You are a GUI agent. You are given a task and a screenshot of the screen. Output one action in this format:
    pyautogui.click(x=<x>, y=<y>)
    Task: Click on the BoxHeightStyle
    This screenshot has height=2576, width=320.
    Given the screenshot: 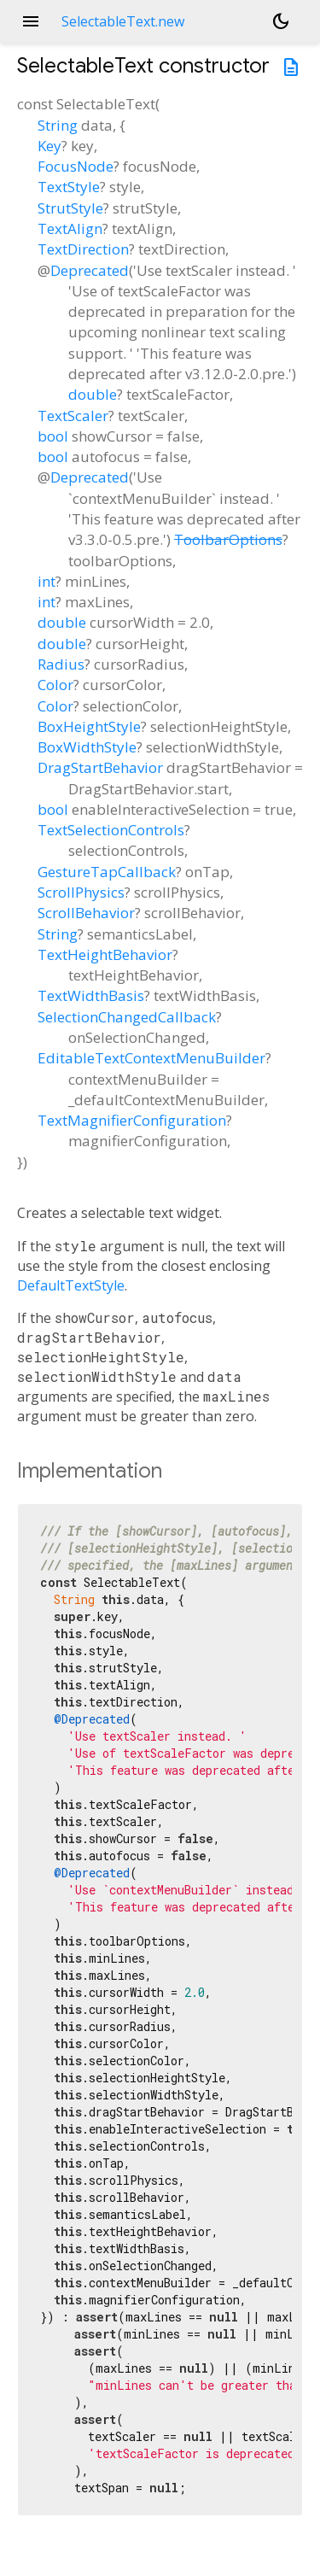 What is the action you would take?
    pyautogui.click(x=89, y=726)
    